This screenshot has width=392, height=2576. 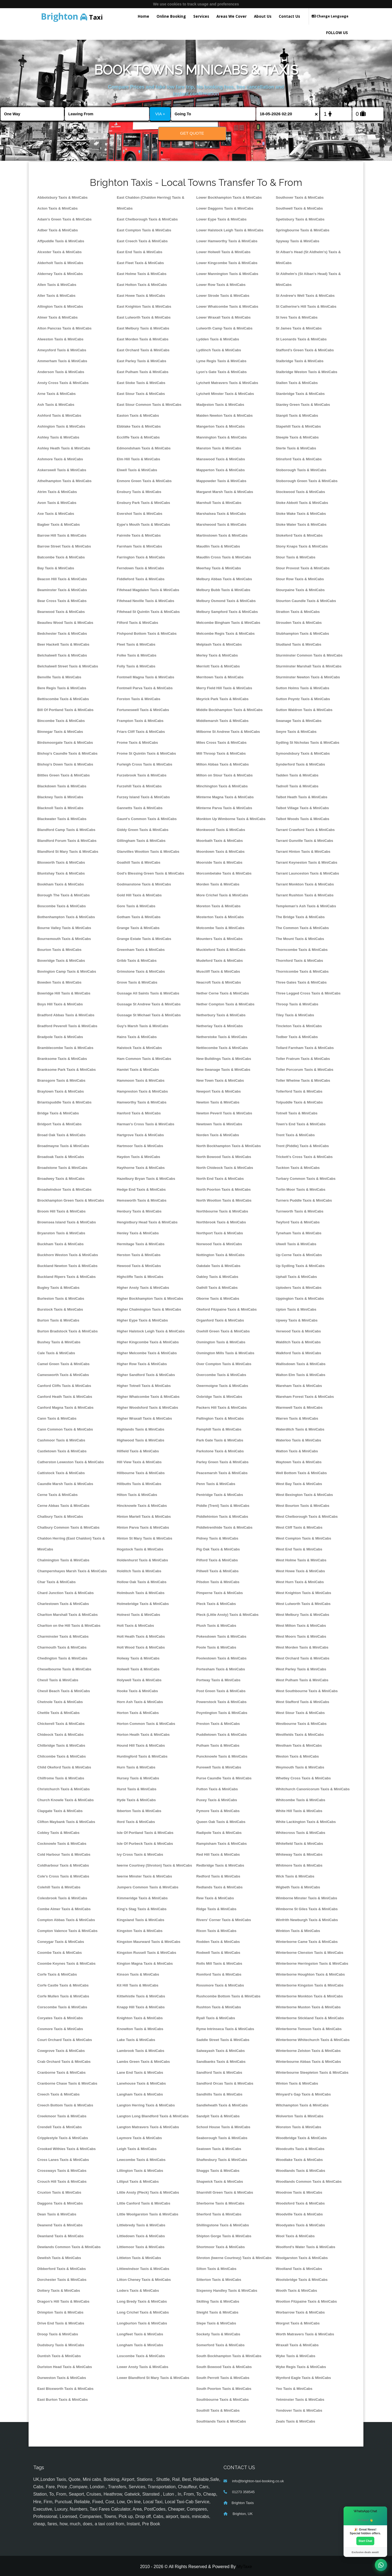 What do you see at coordinates (302, 808) in the screenshot?
I see `Talbot Village Taxis & MiniCabs` at bounding box center [302, 808].